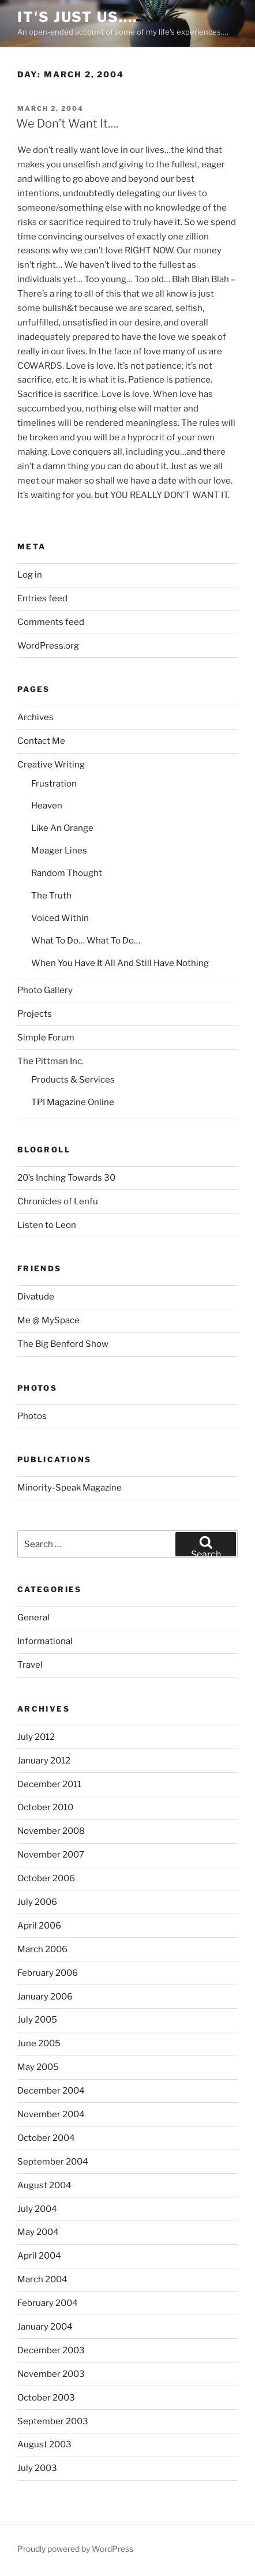 This screenshot has width=255, height=2576. What do you see at coordinates (38, 2232) in the screenshot?
I see `May 2004` at bounding box center [38, 2232].